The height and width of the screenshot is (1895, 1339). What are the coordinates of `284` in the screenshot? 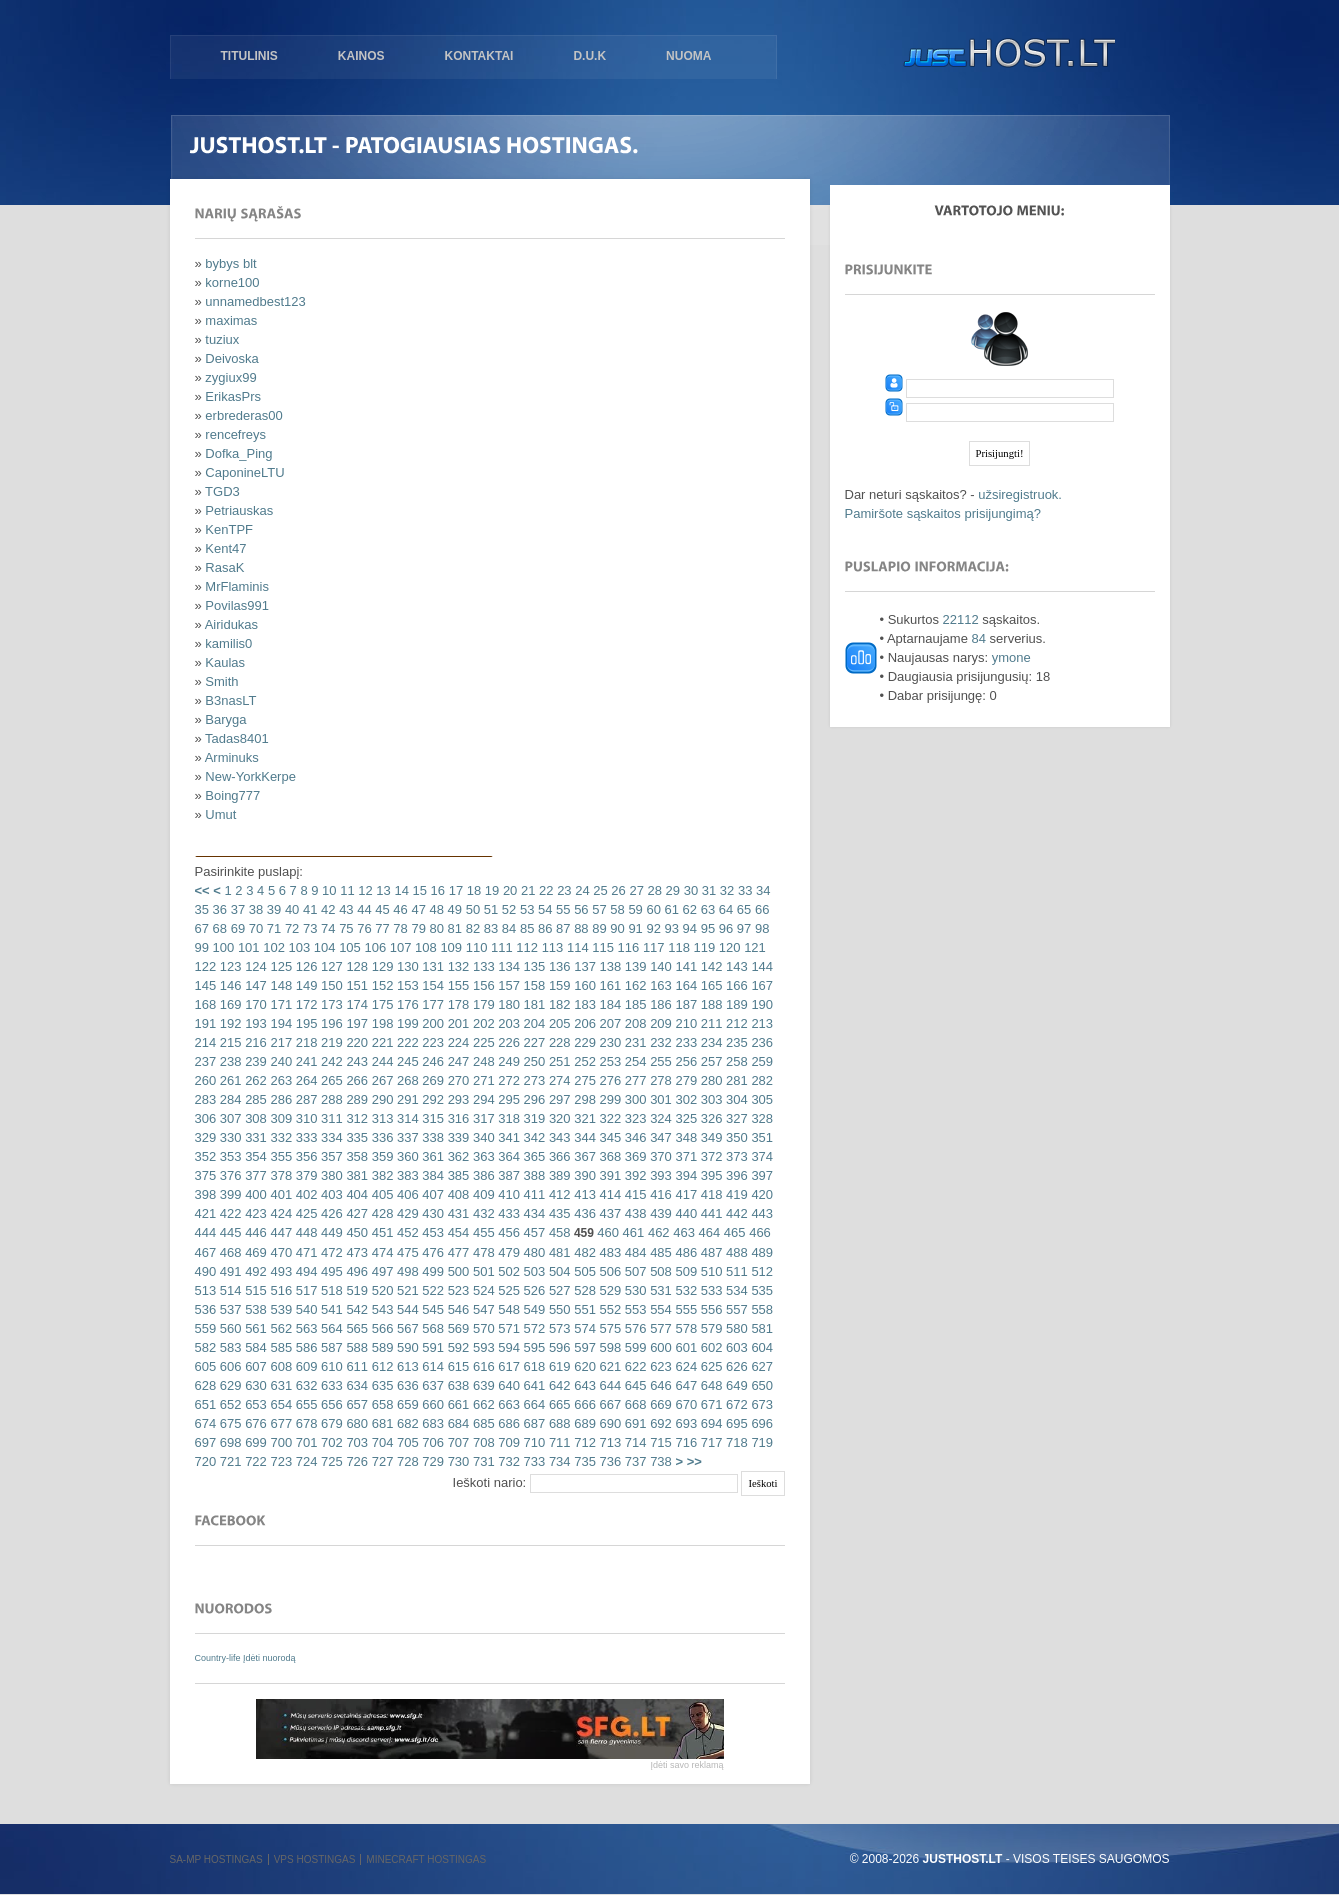 It's located at (228, 1099).